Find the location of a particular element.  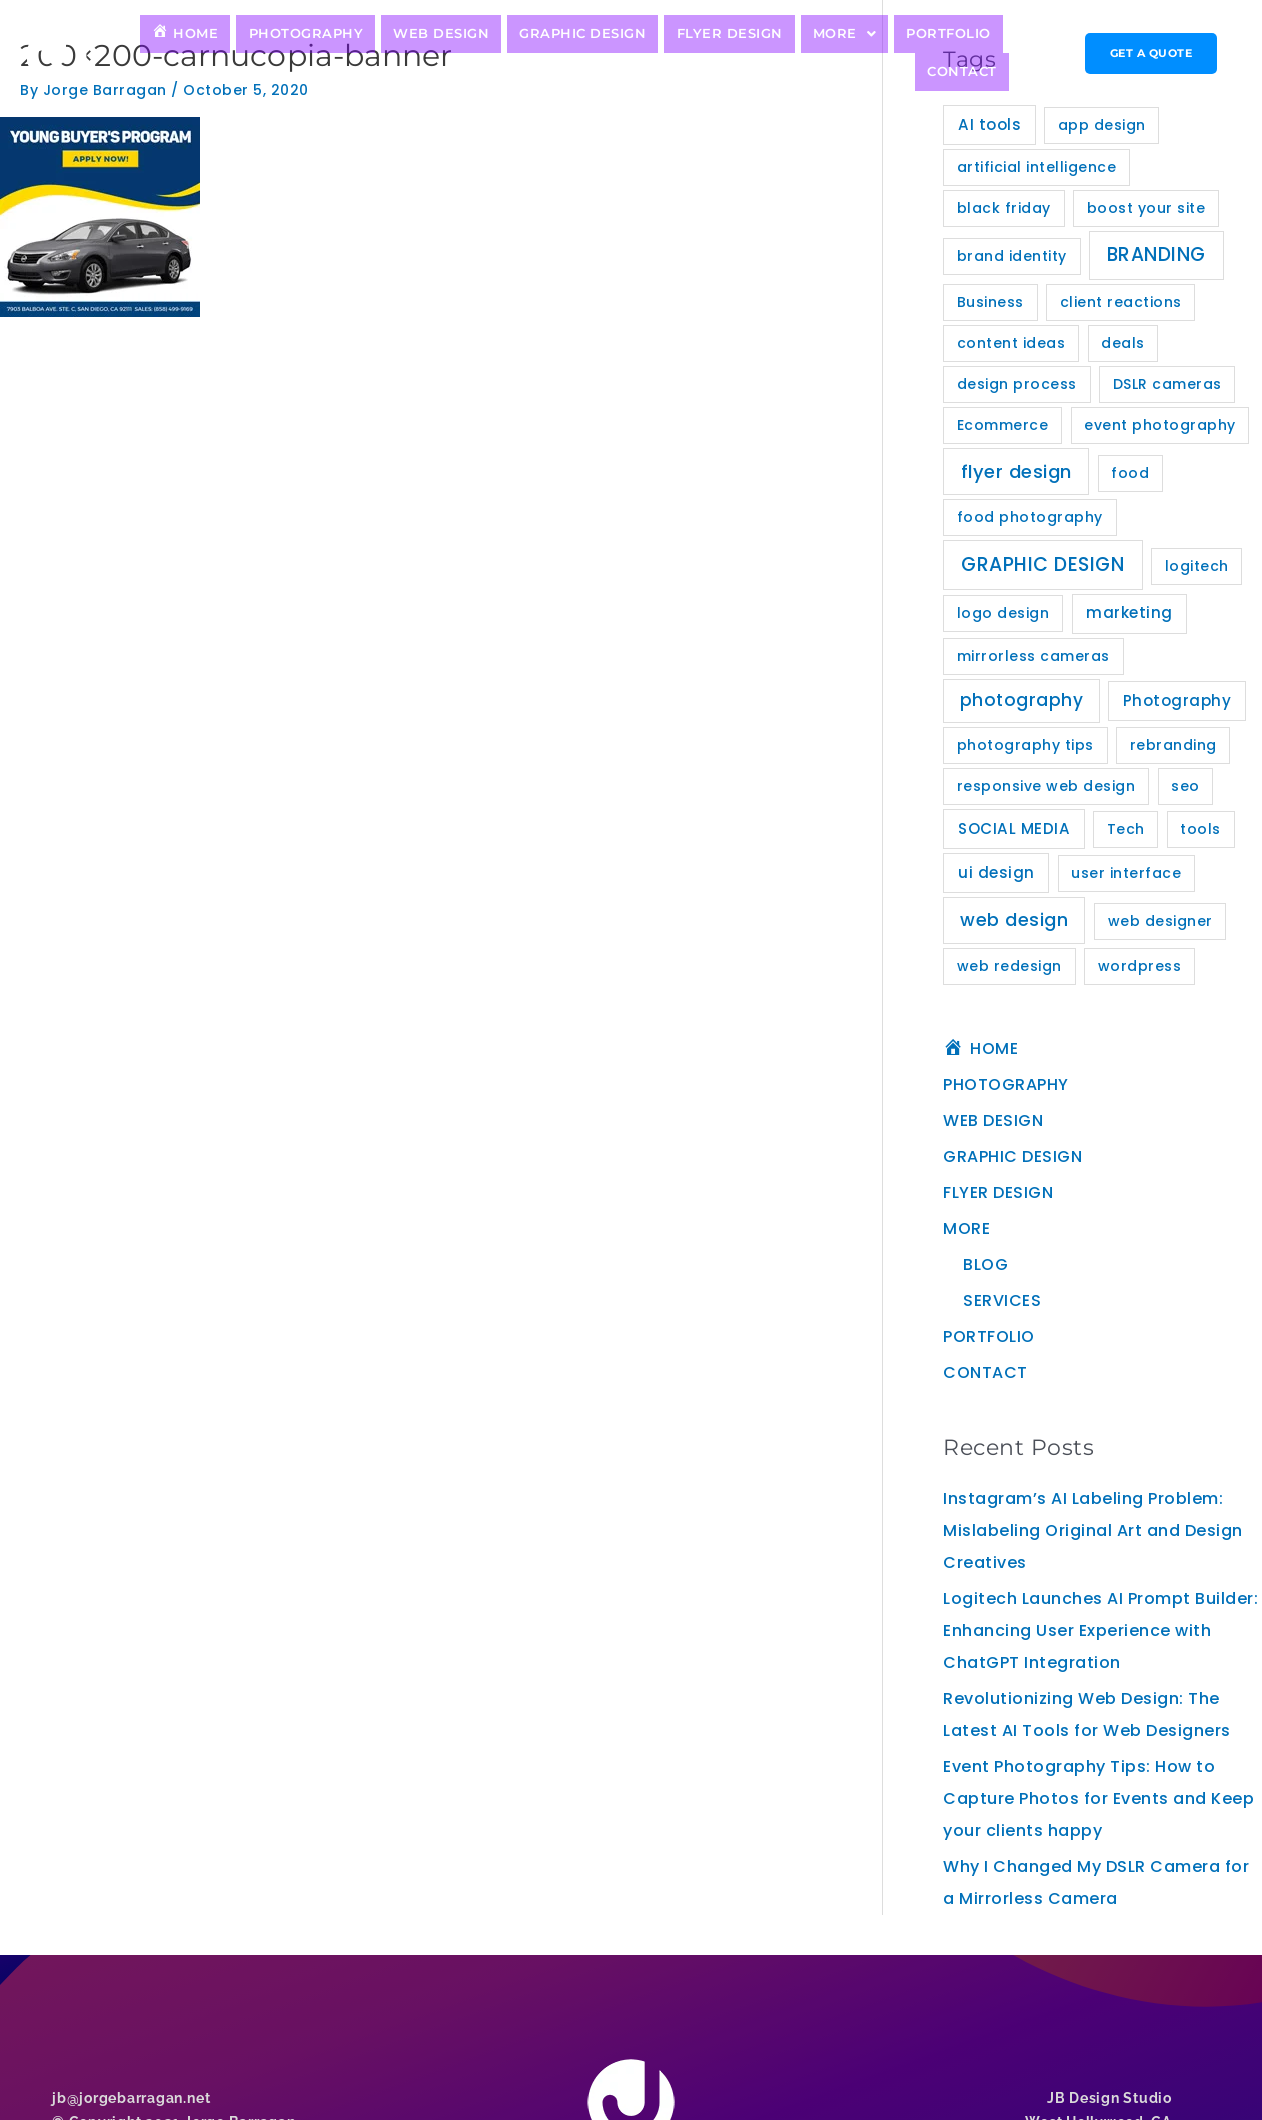

Ecommerce [Ecommerce (1 item)] is located at coordinates (1003, 425).